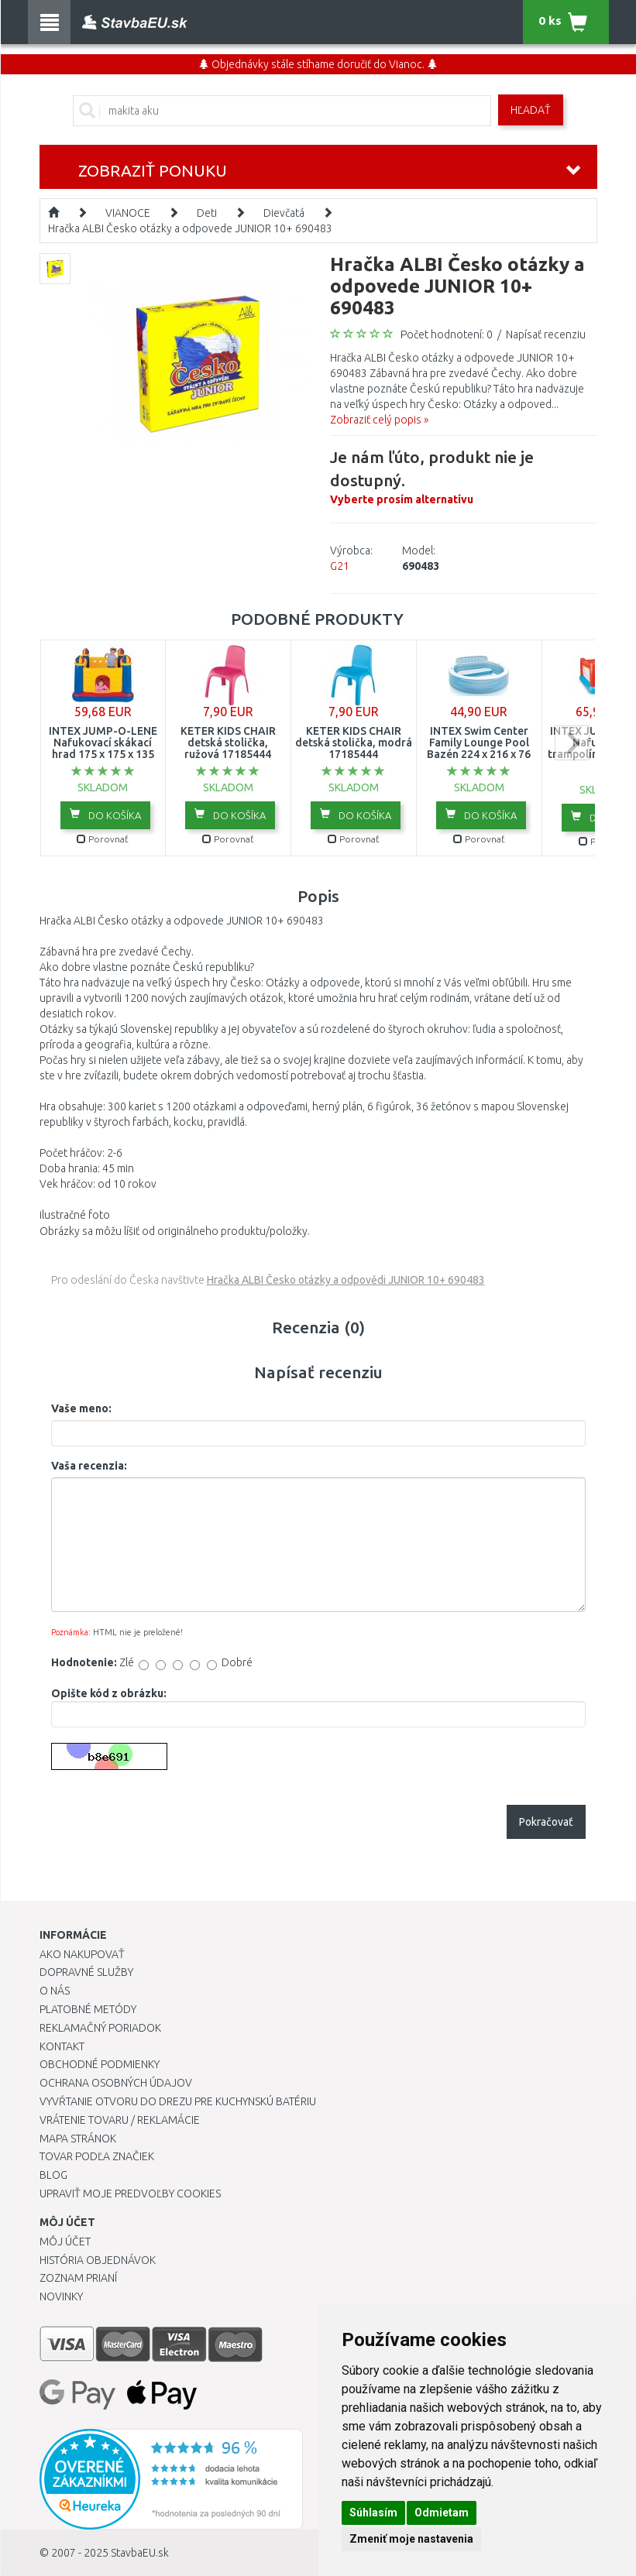 Image resolution: width=636 pixels, height=2576 pixels. What do you see at coordinates (103, 839) in the screenshot?
I see `Porovnať` at bounding box center [103, 839].